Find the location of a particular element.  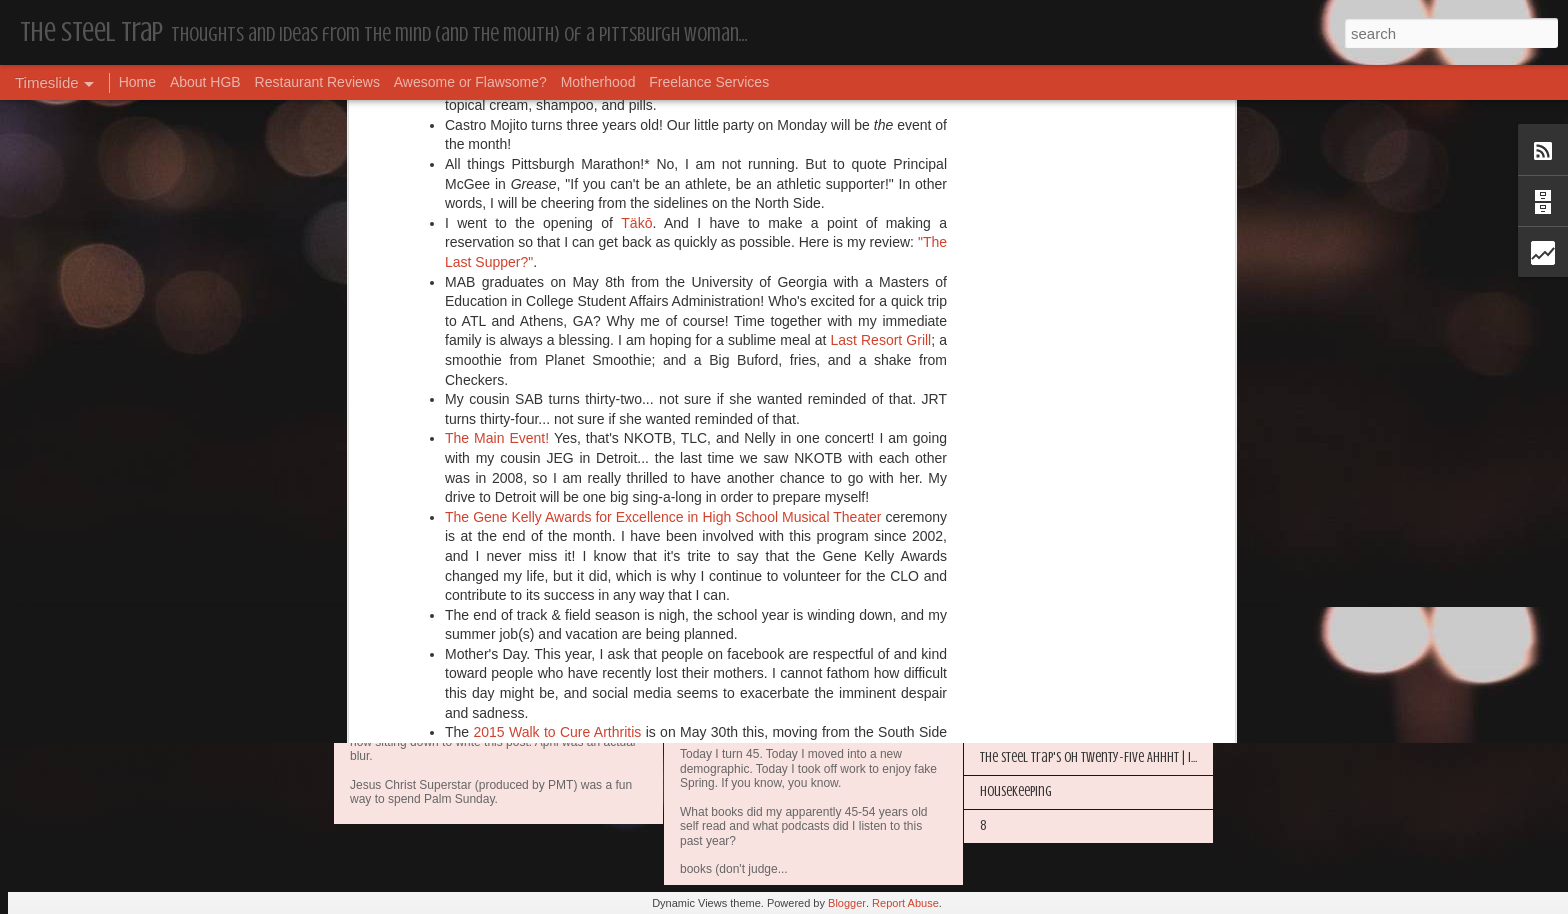

@The_Steel_Trap on Instagram is located at coordinates (787, 521).